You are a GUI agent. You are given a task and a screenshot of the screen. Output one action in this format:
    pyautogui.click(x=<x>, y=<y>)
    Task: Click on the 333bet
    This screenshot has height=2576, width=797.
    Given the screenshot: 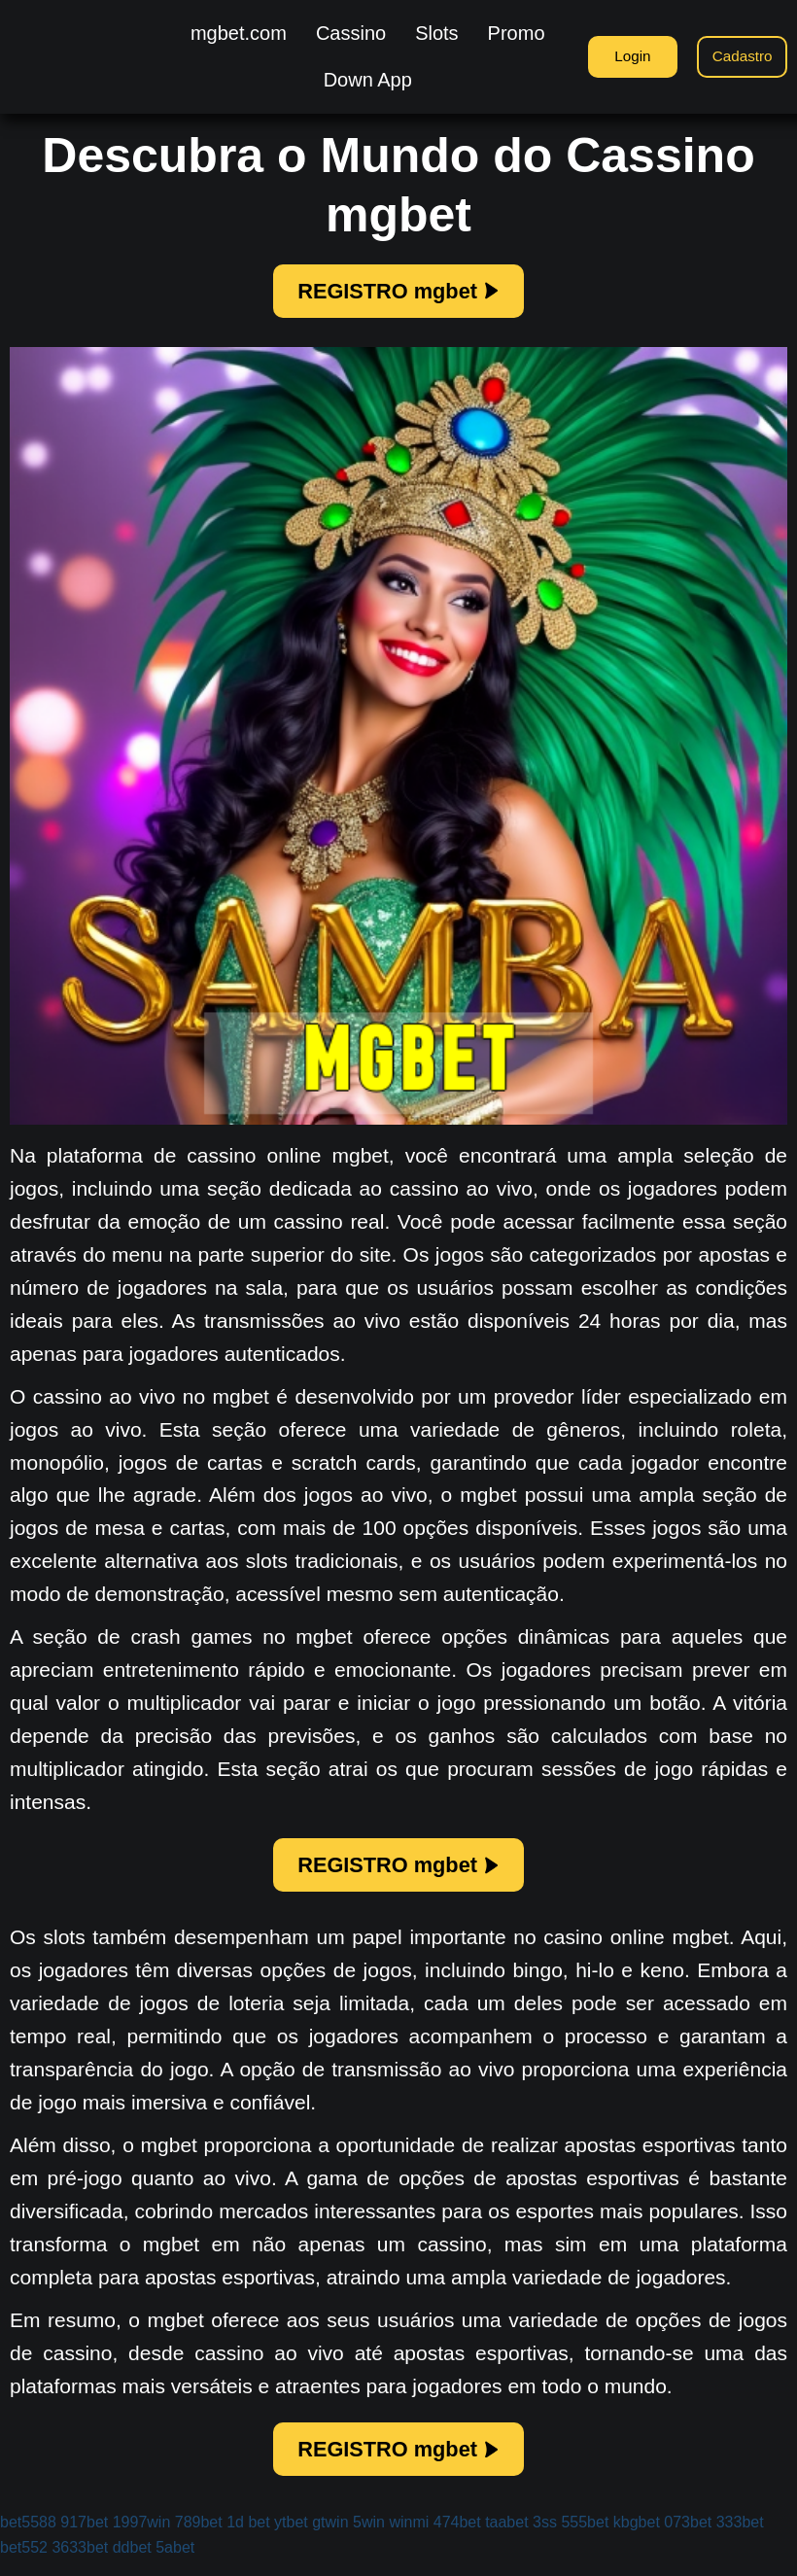 What is the action you would take?
    pyautogui.click(x=740, y=2537)
    